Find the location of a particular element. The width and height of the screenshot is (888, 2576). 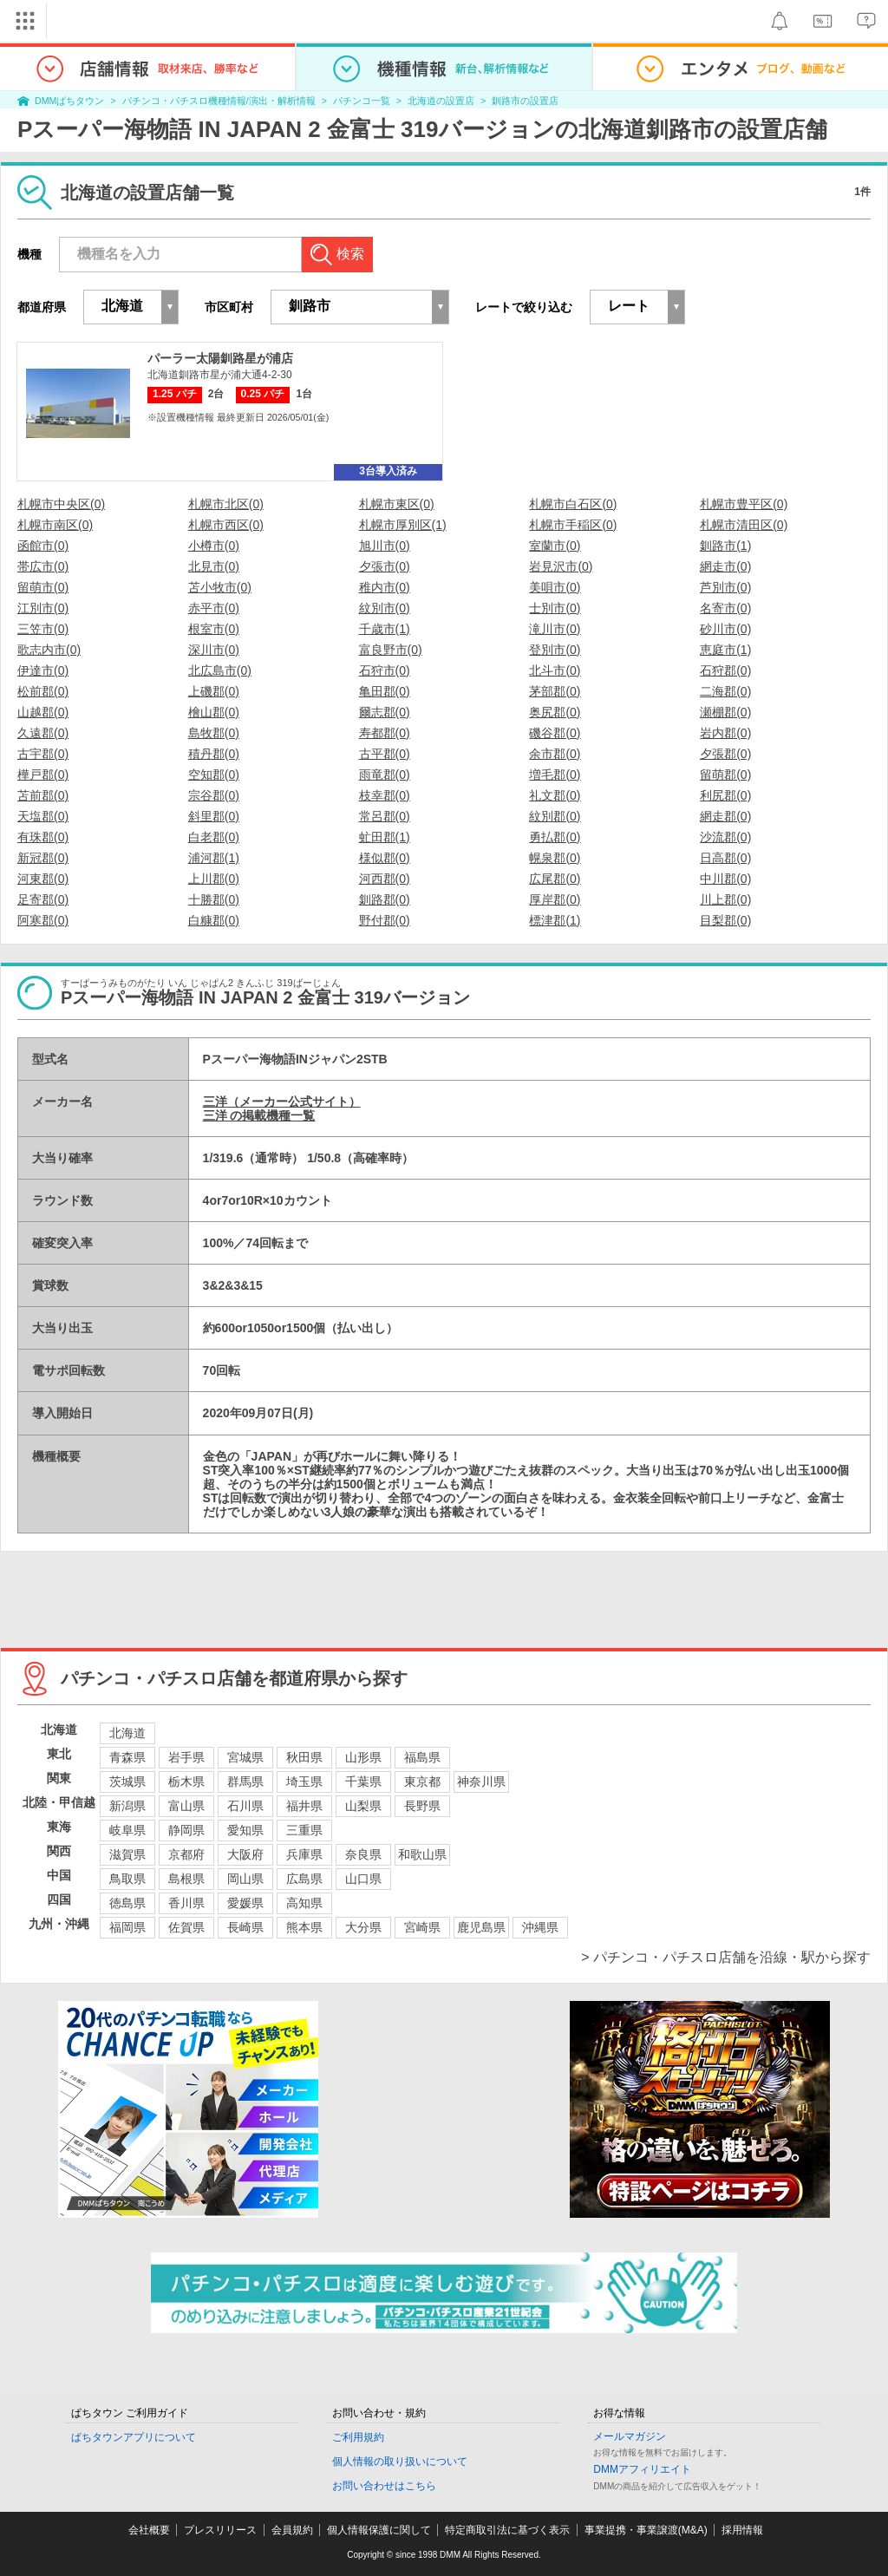

滋賀県 is located at coordinates (127, 1854).